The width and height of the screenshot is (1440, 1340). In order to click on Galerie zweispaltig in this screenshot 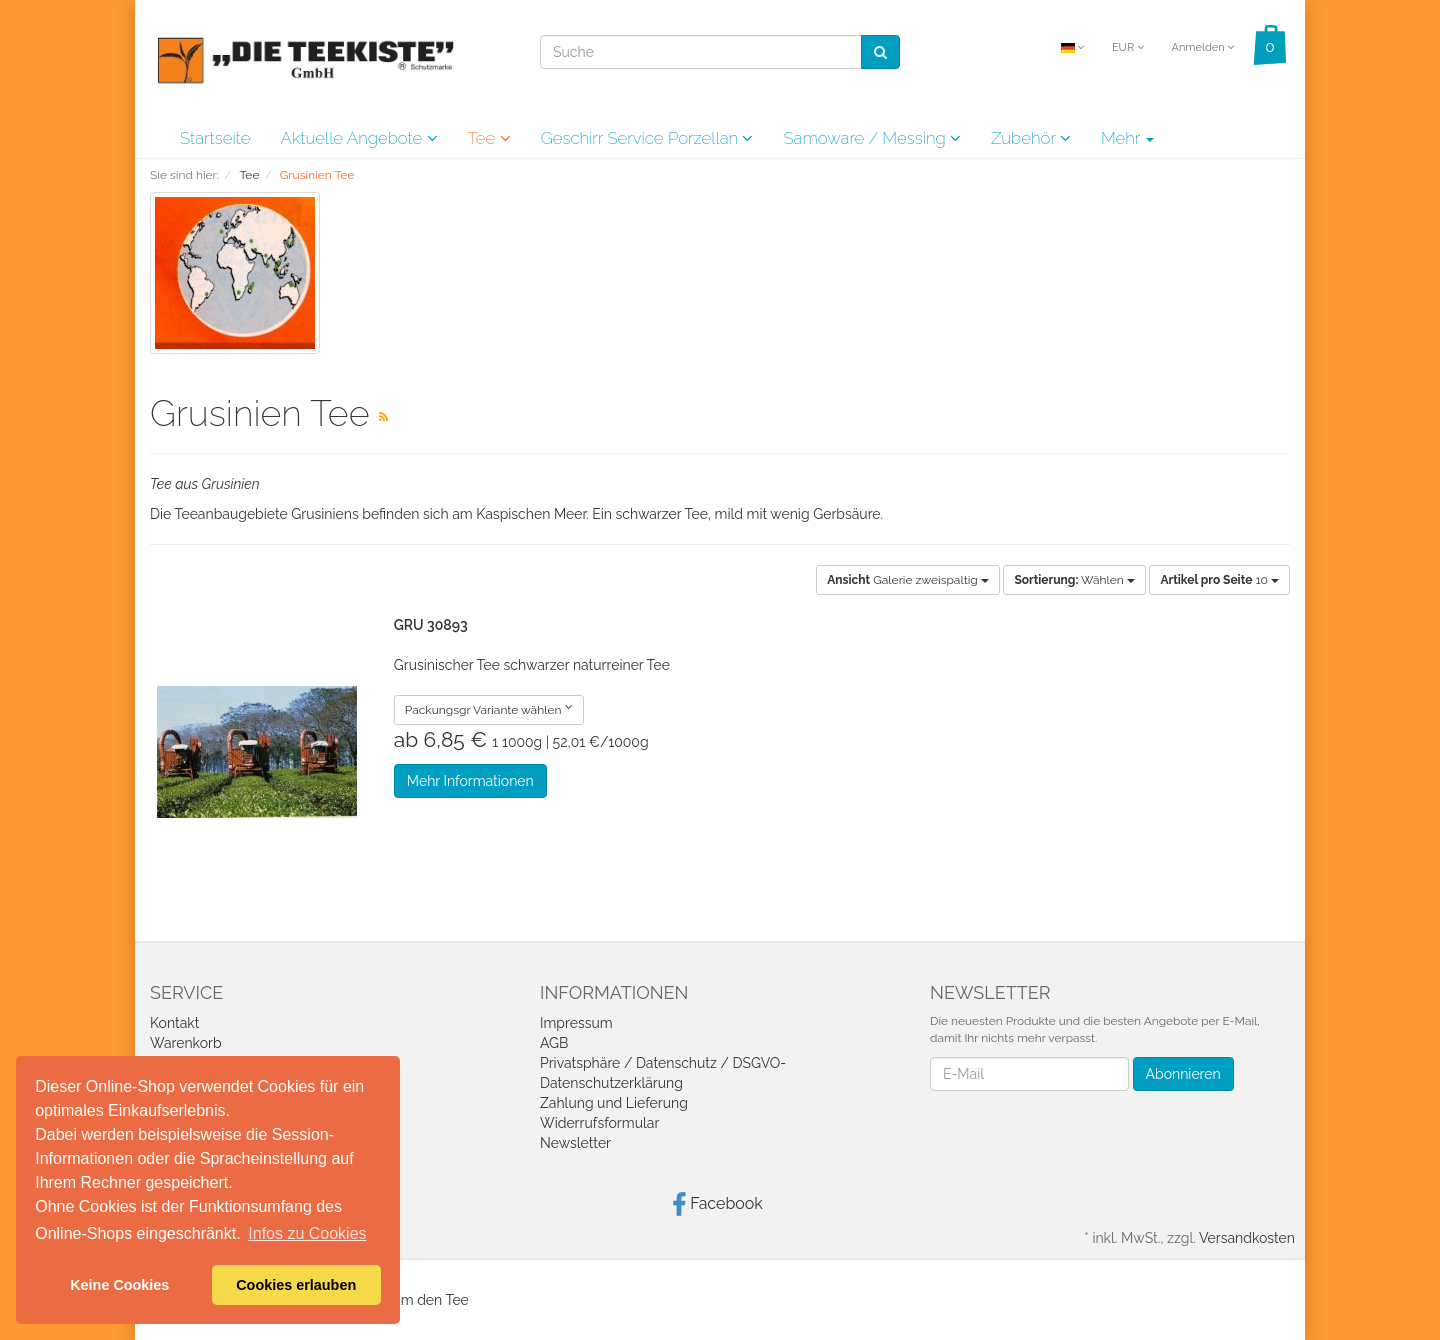, I will do `click(908, 580)`.